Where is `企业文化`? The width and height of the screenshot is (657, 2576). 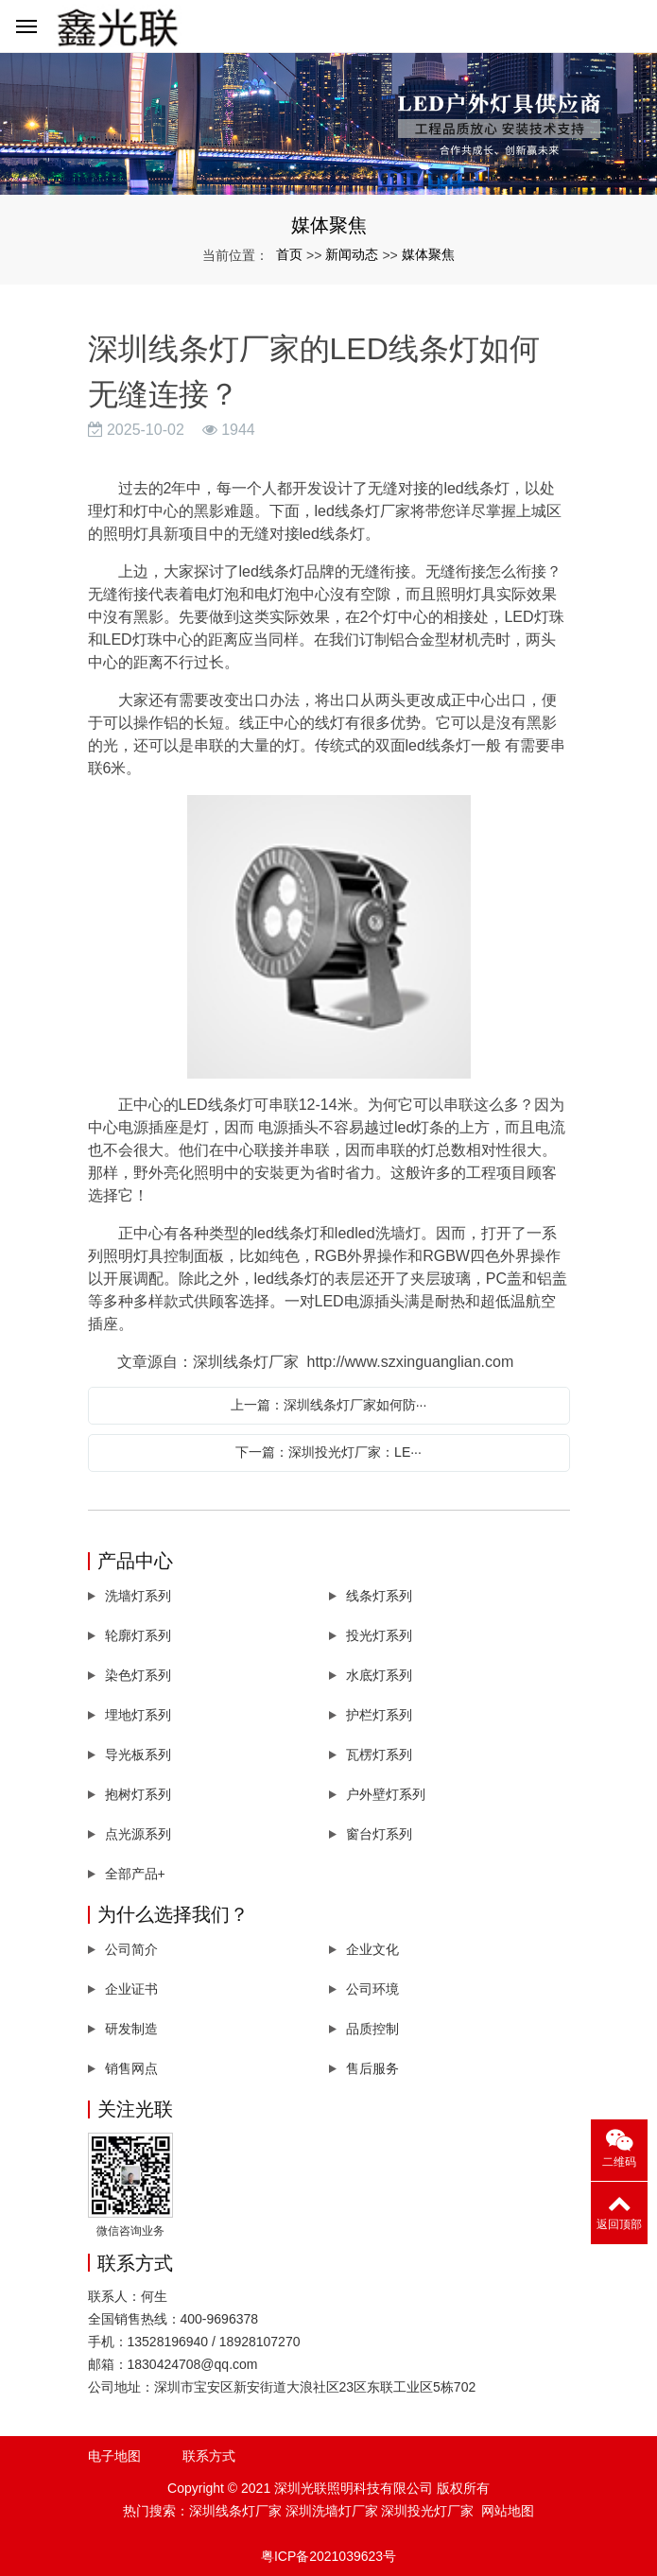
企业文化 is located at coordinates (372, 1949).